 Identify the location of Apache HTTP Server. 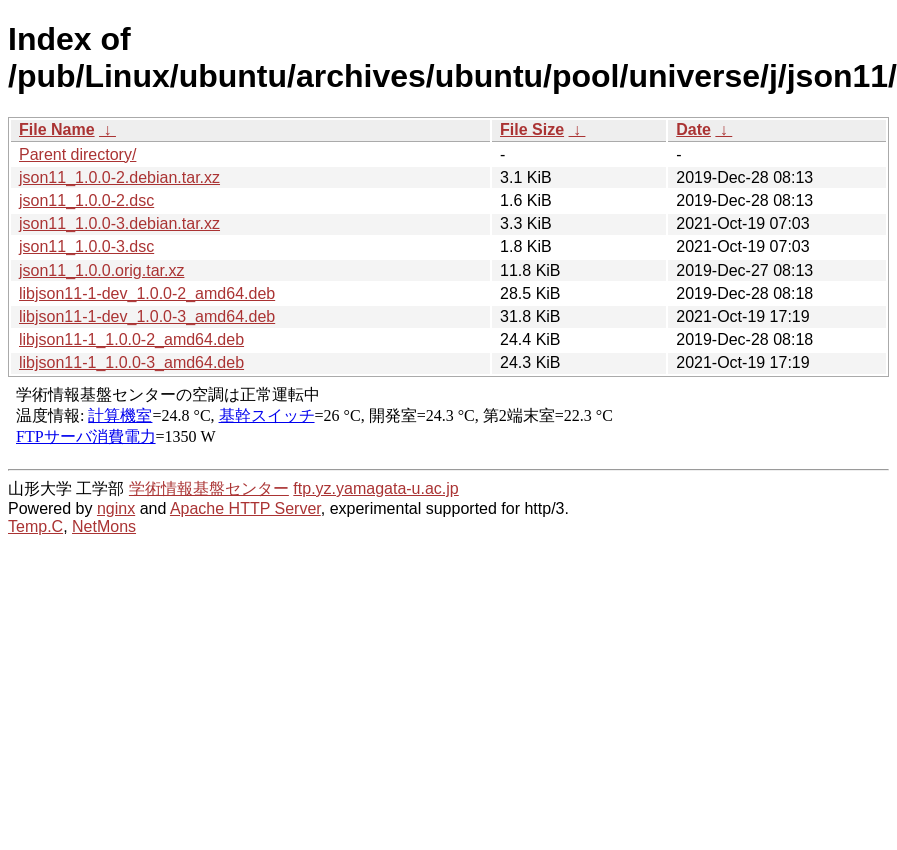
(245, 508).